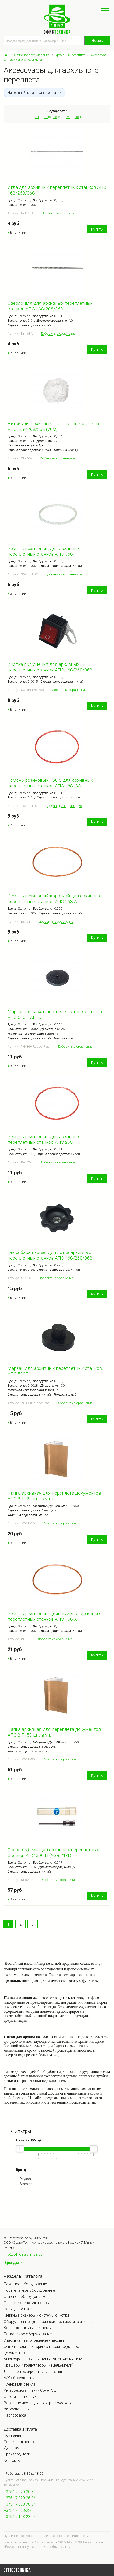 This screenshot has width=114, height=2576. I want to click on Банковское оборудование, so click(28, 2334).